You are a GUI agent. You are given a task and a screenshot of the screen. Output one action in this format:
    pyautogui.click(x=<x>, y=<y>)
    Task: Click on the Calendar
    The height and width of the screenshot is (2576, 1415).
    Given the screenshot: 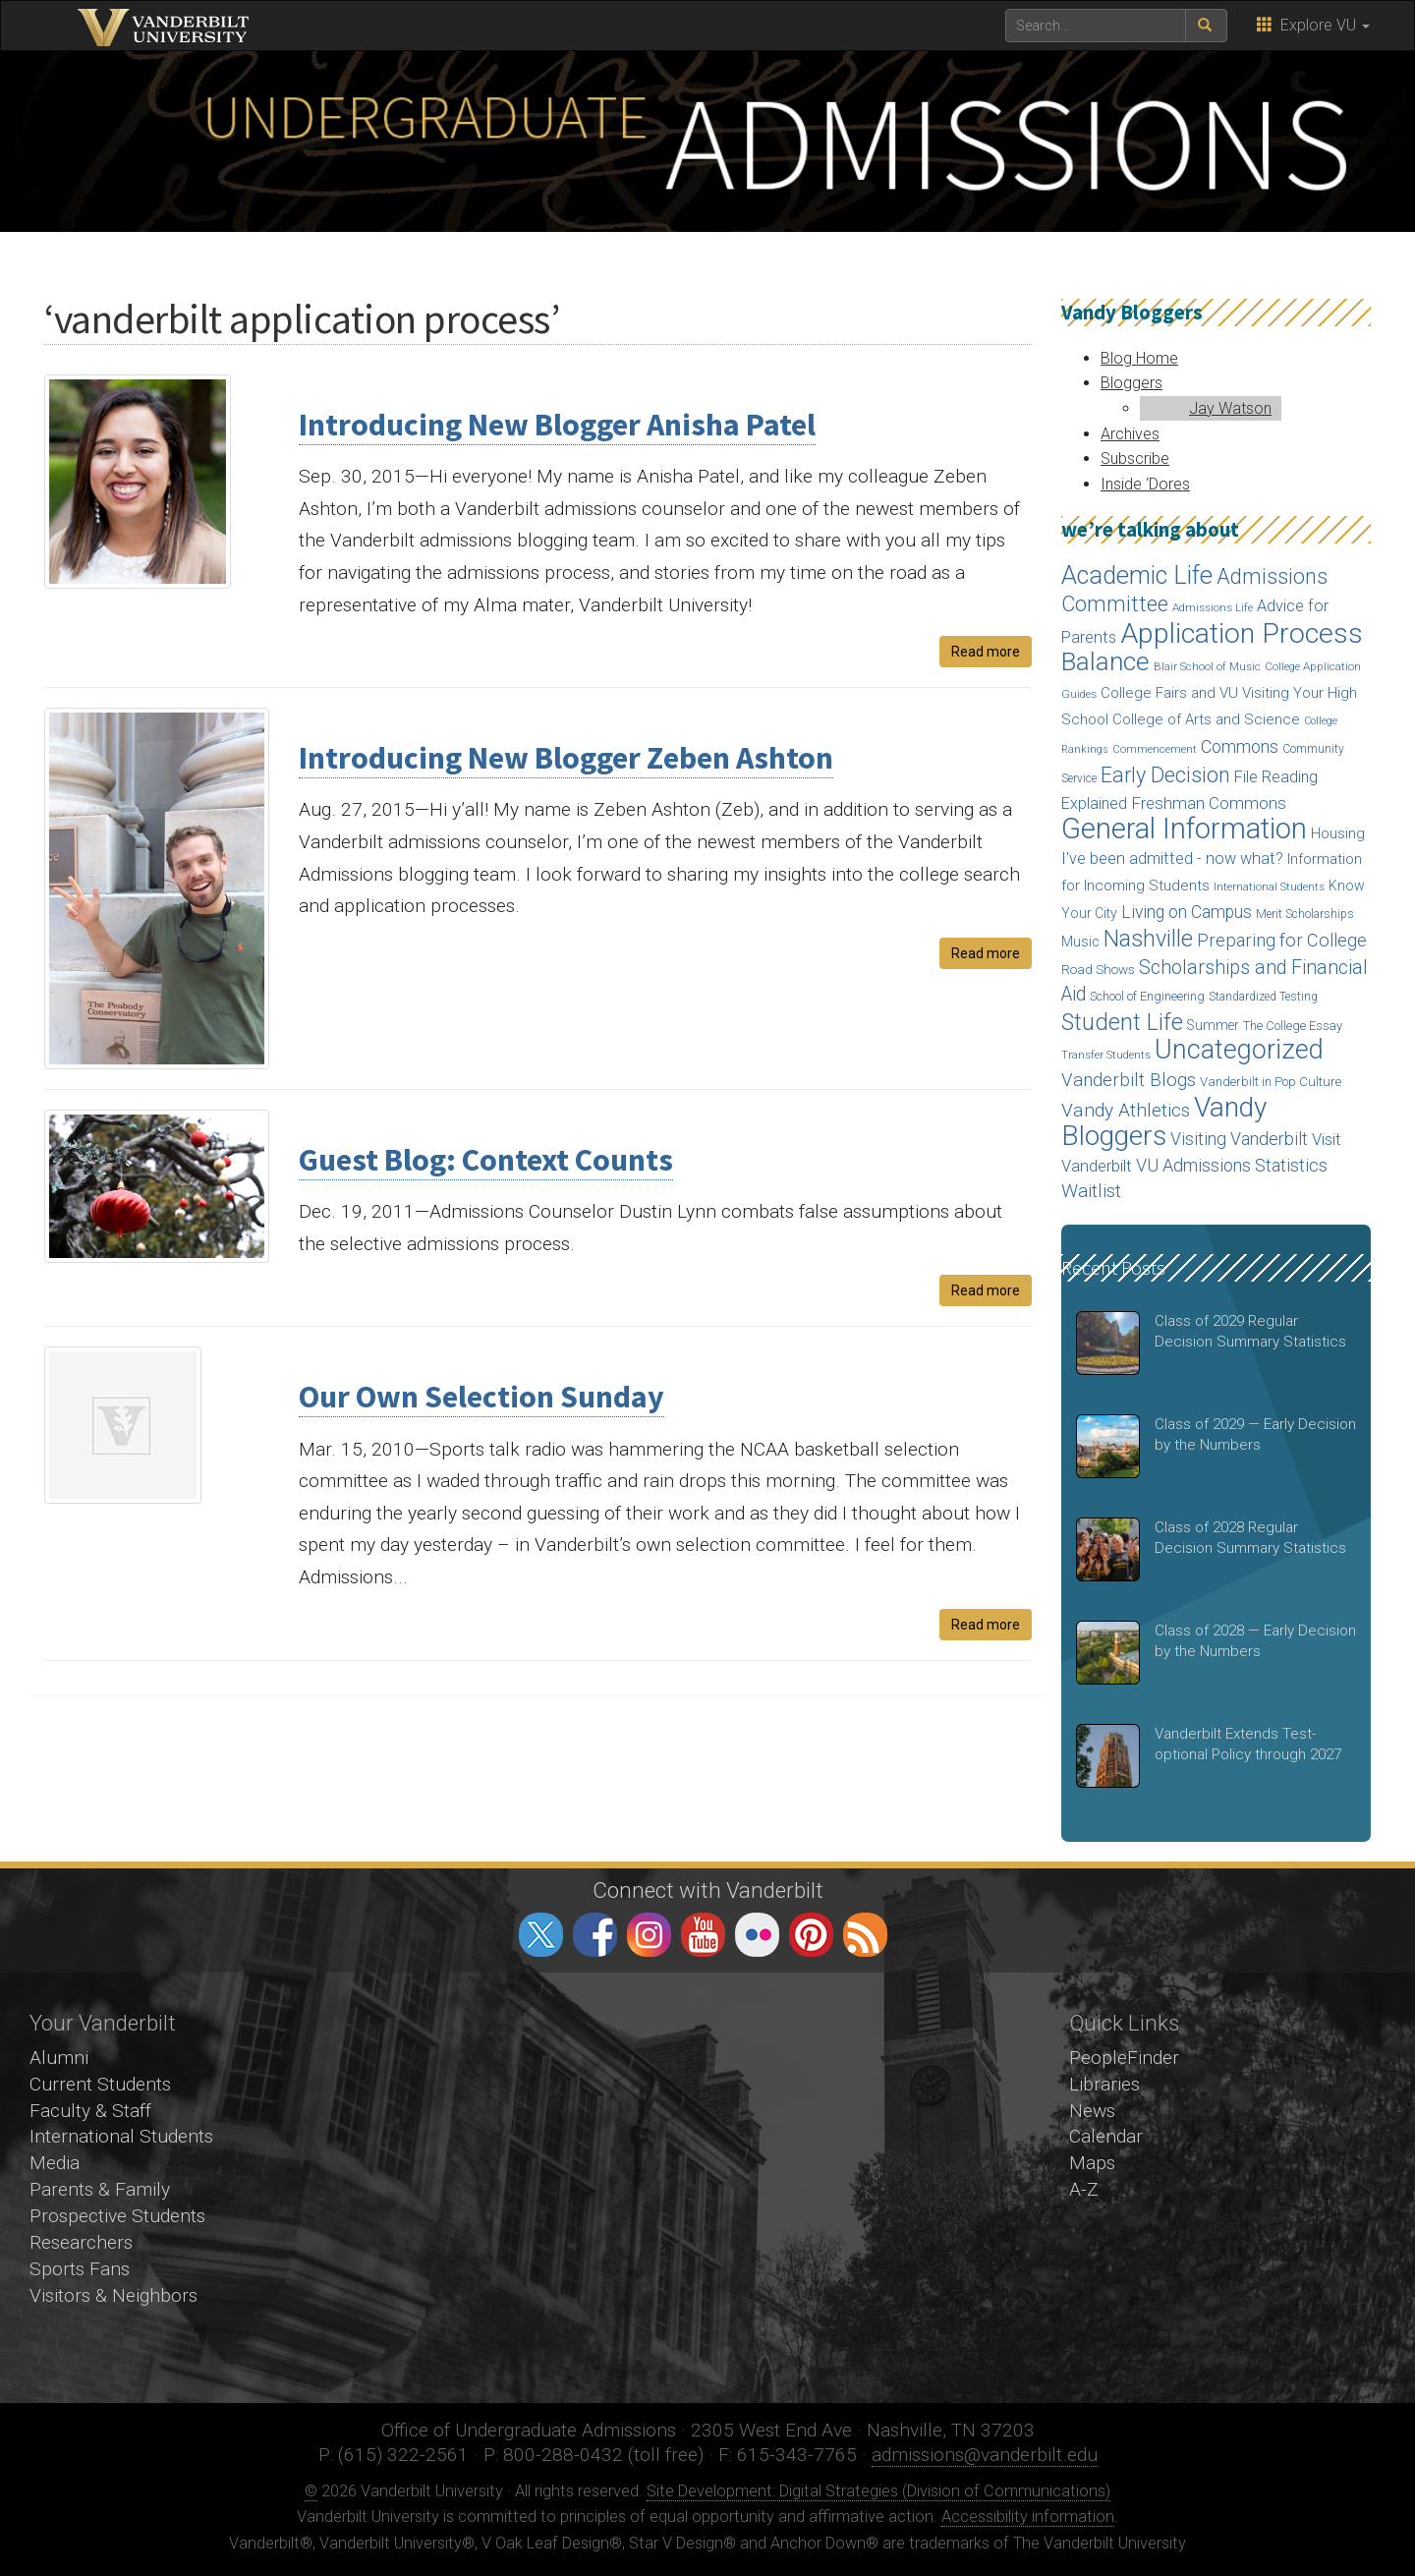 What is the action you would take?
    pyautogui.click(x=1106, y=2136)
    